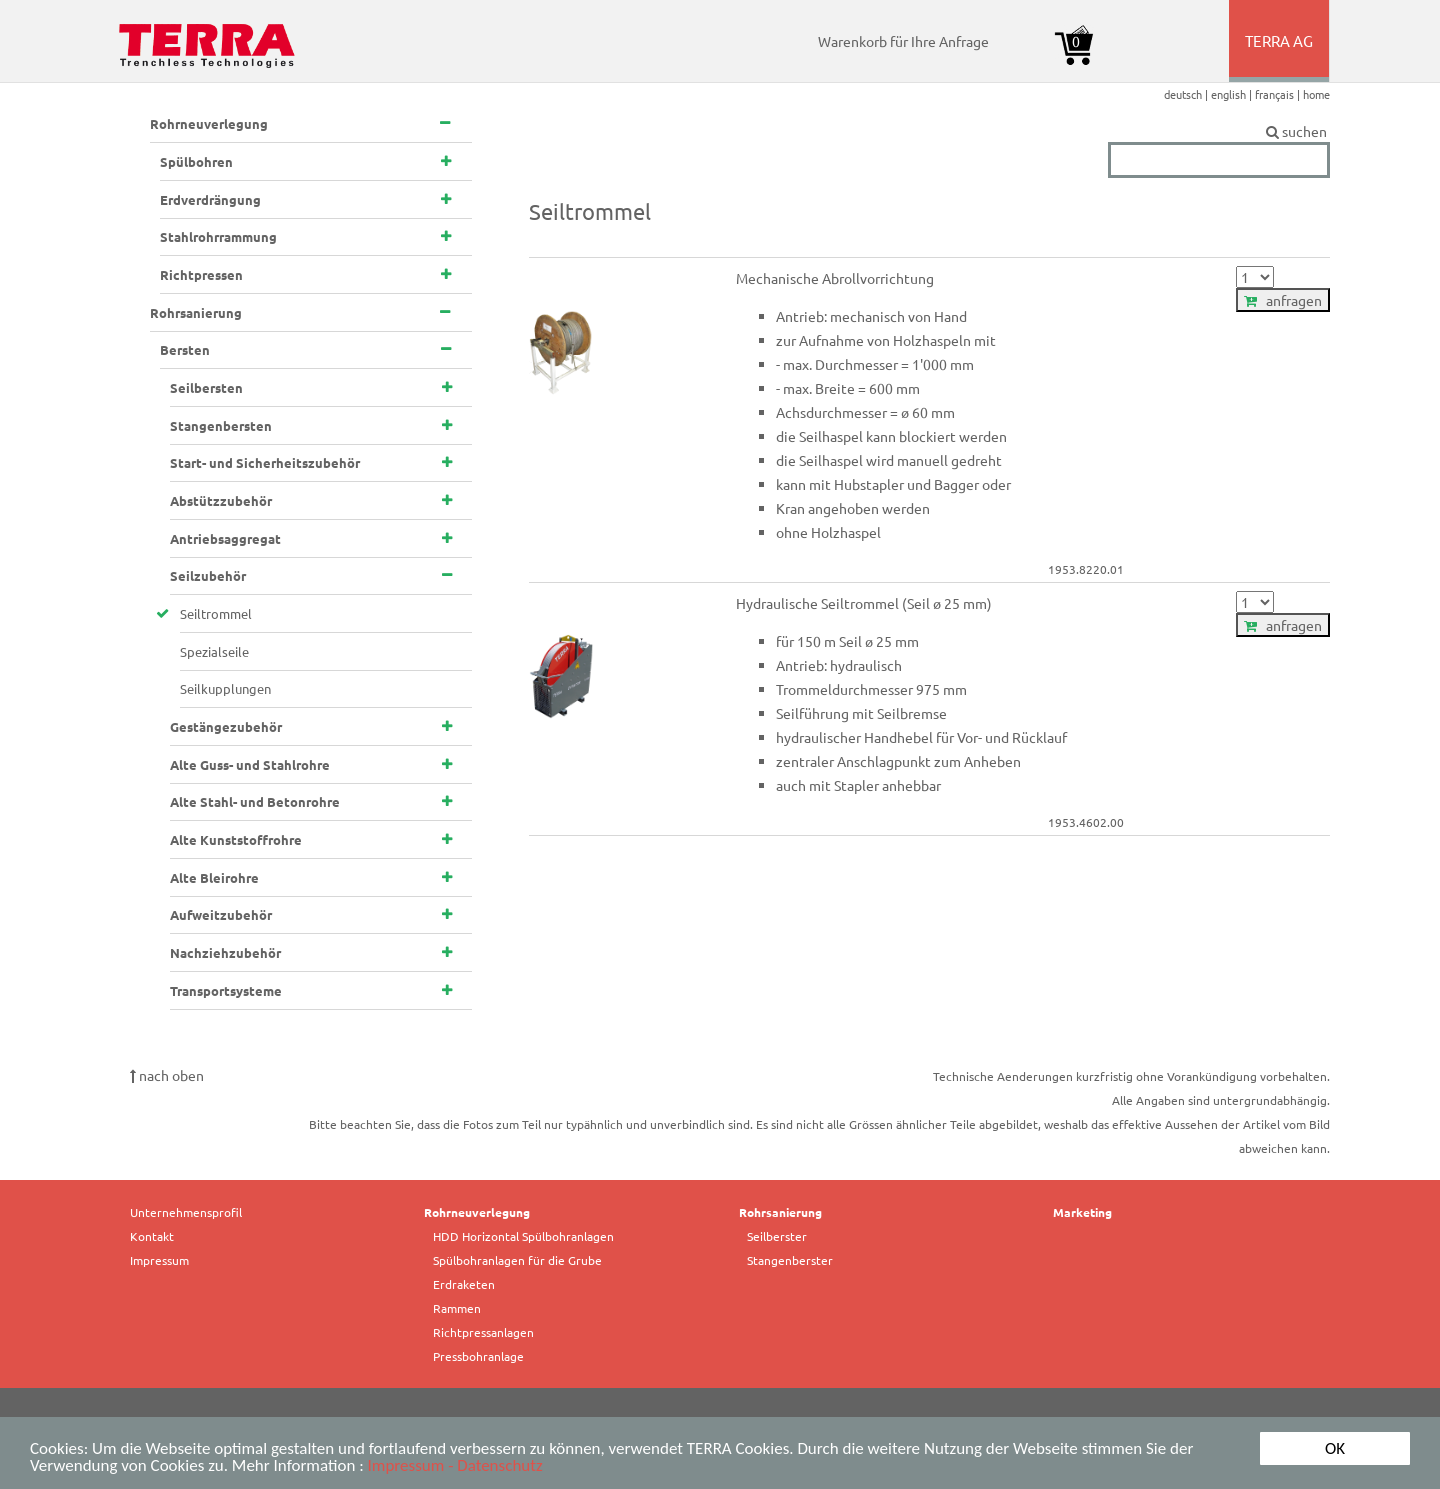  Describe the element at coordinates (1280, 56) in the screenshot. I see `TERRA AG` at that location.